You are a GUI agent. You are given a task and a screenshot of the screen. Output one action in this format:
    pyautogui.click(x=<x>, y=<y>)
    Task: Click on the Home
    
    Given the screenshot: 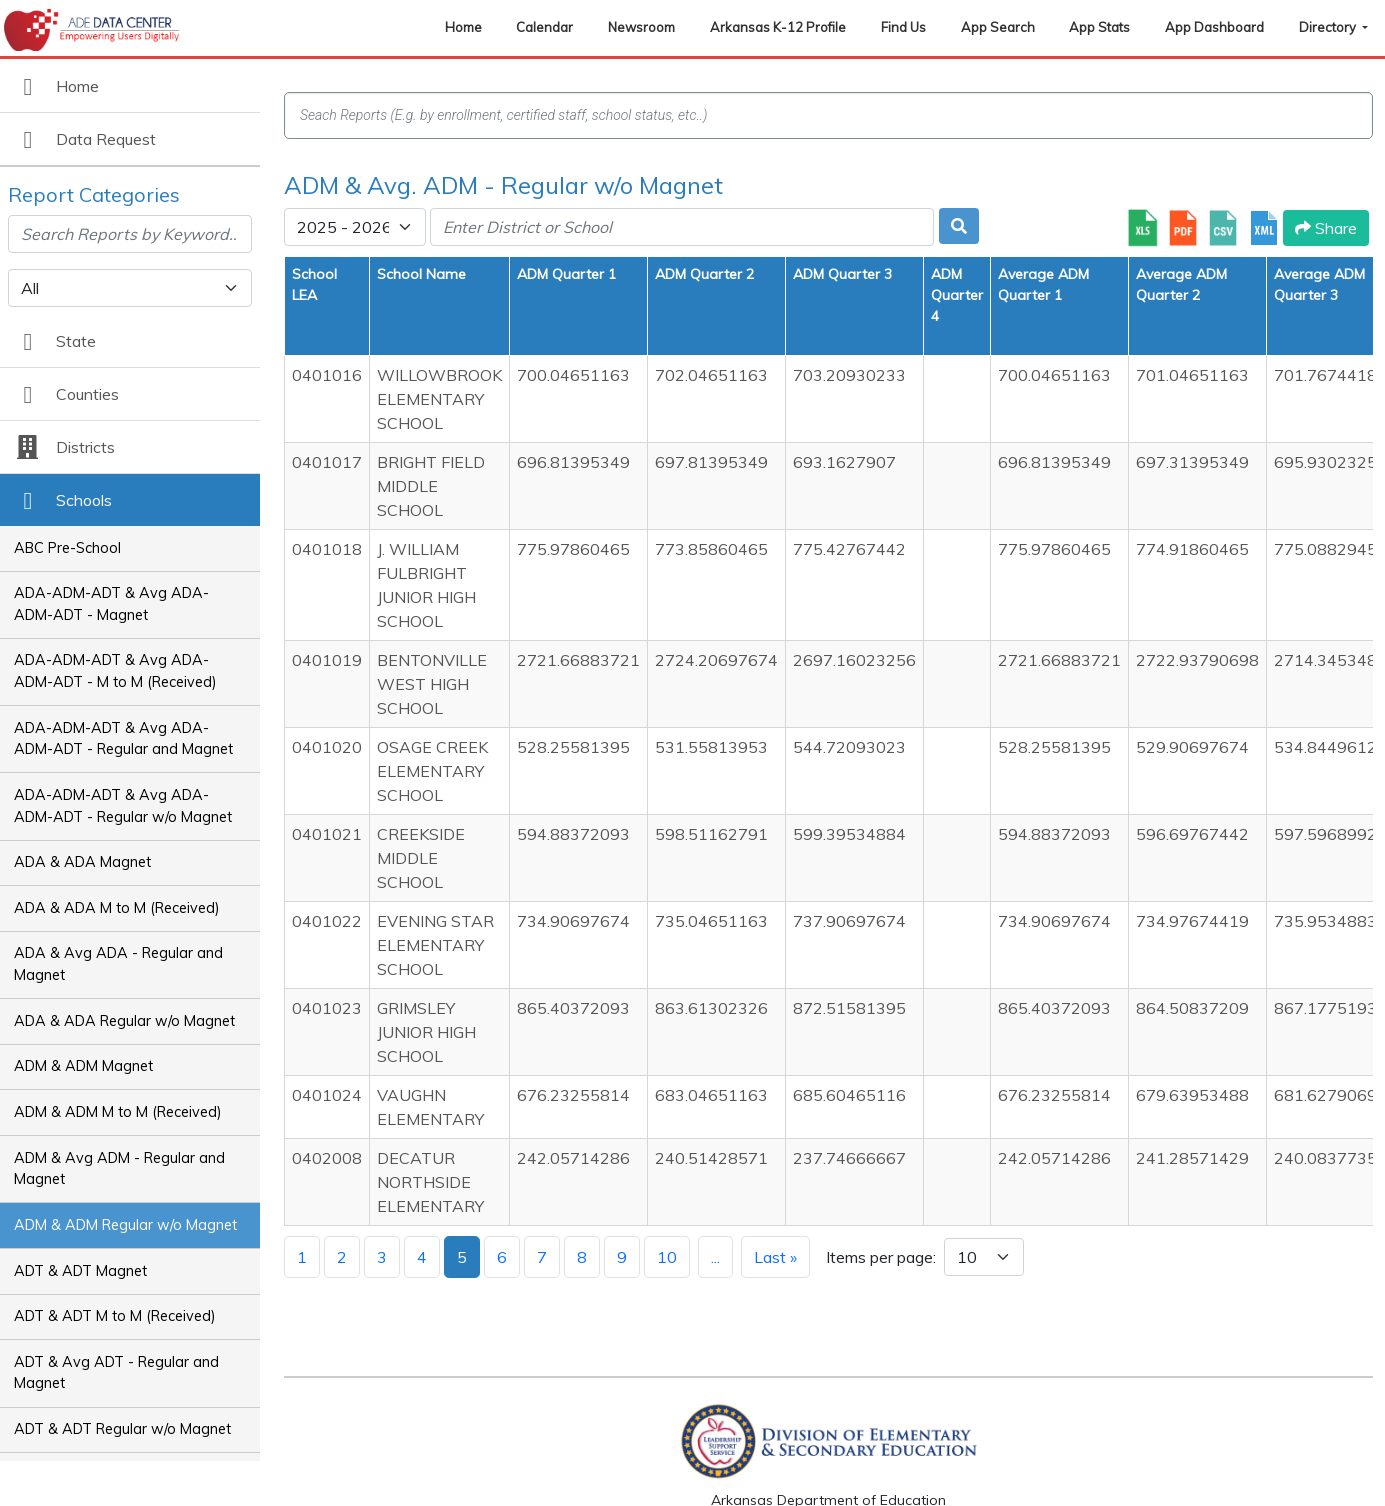 What is the action you would take?
    pyautogui.click(x=463, y=27)
    